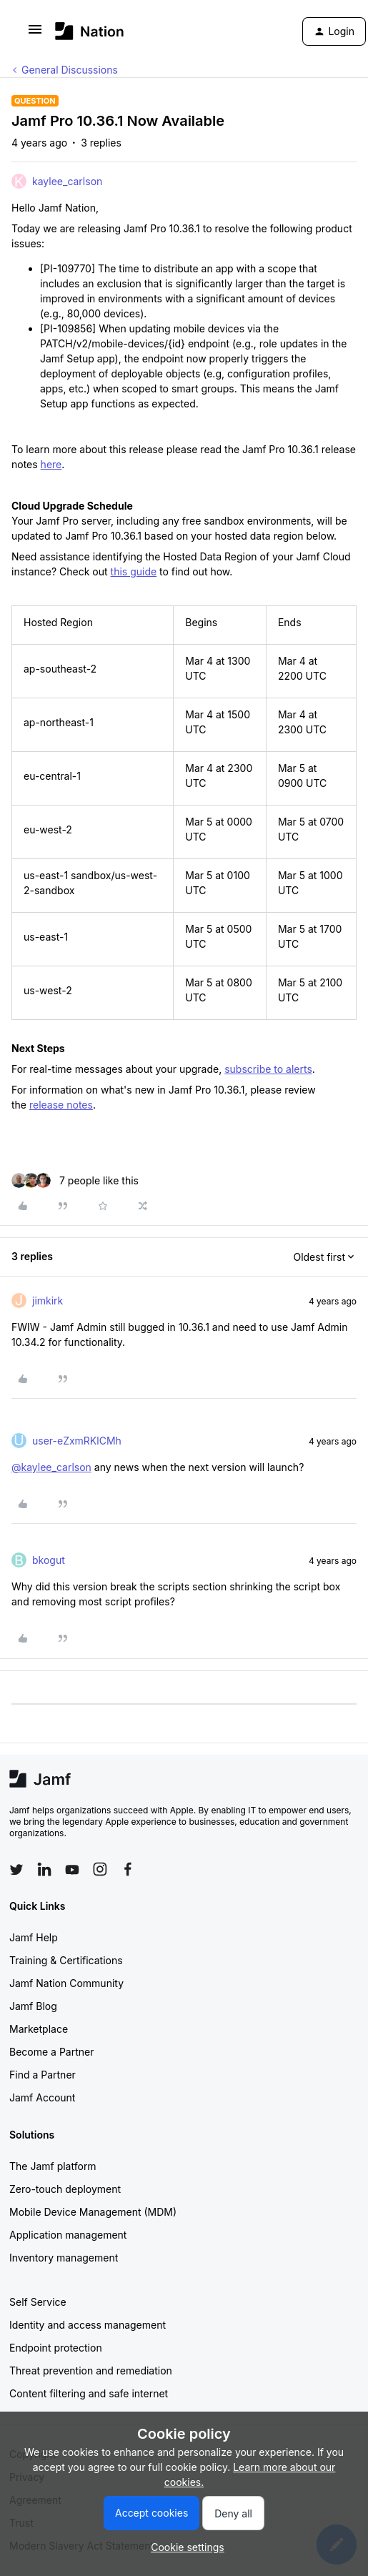  I want to click on Endpoint protection, so click(55, 2348).